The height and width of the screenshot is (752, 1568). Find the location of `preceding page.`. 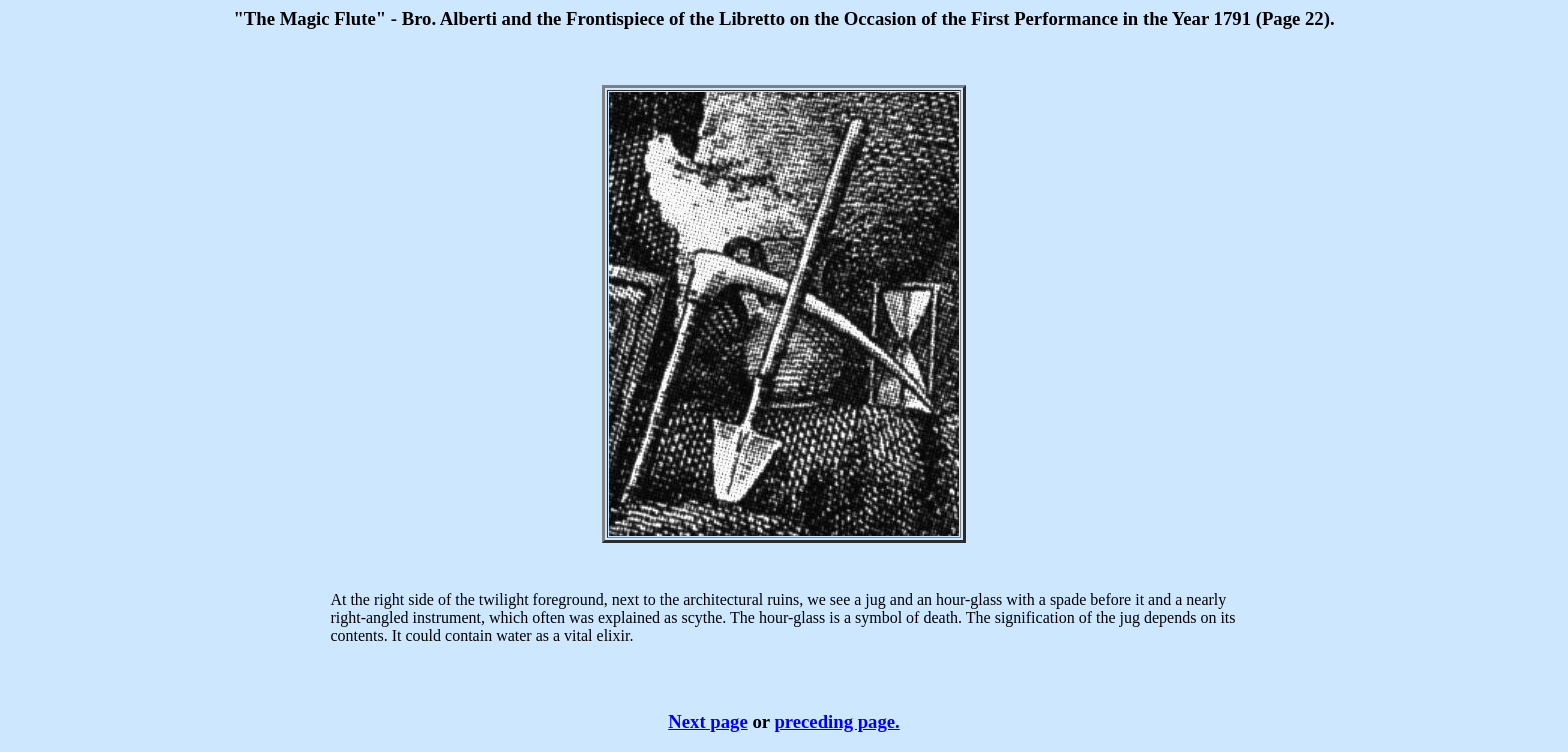

preceding page. is located at coordinates (836, 721).